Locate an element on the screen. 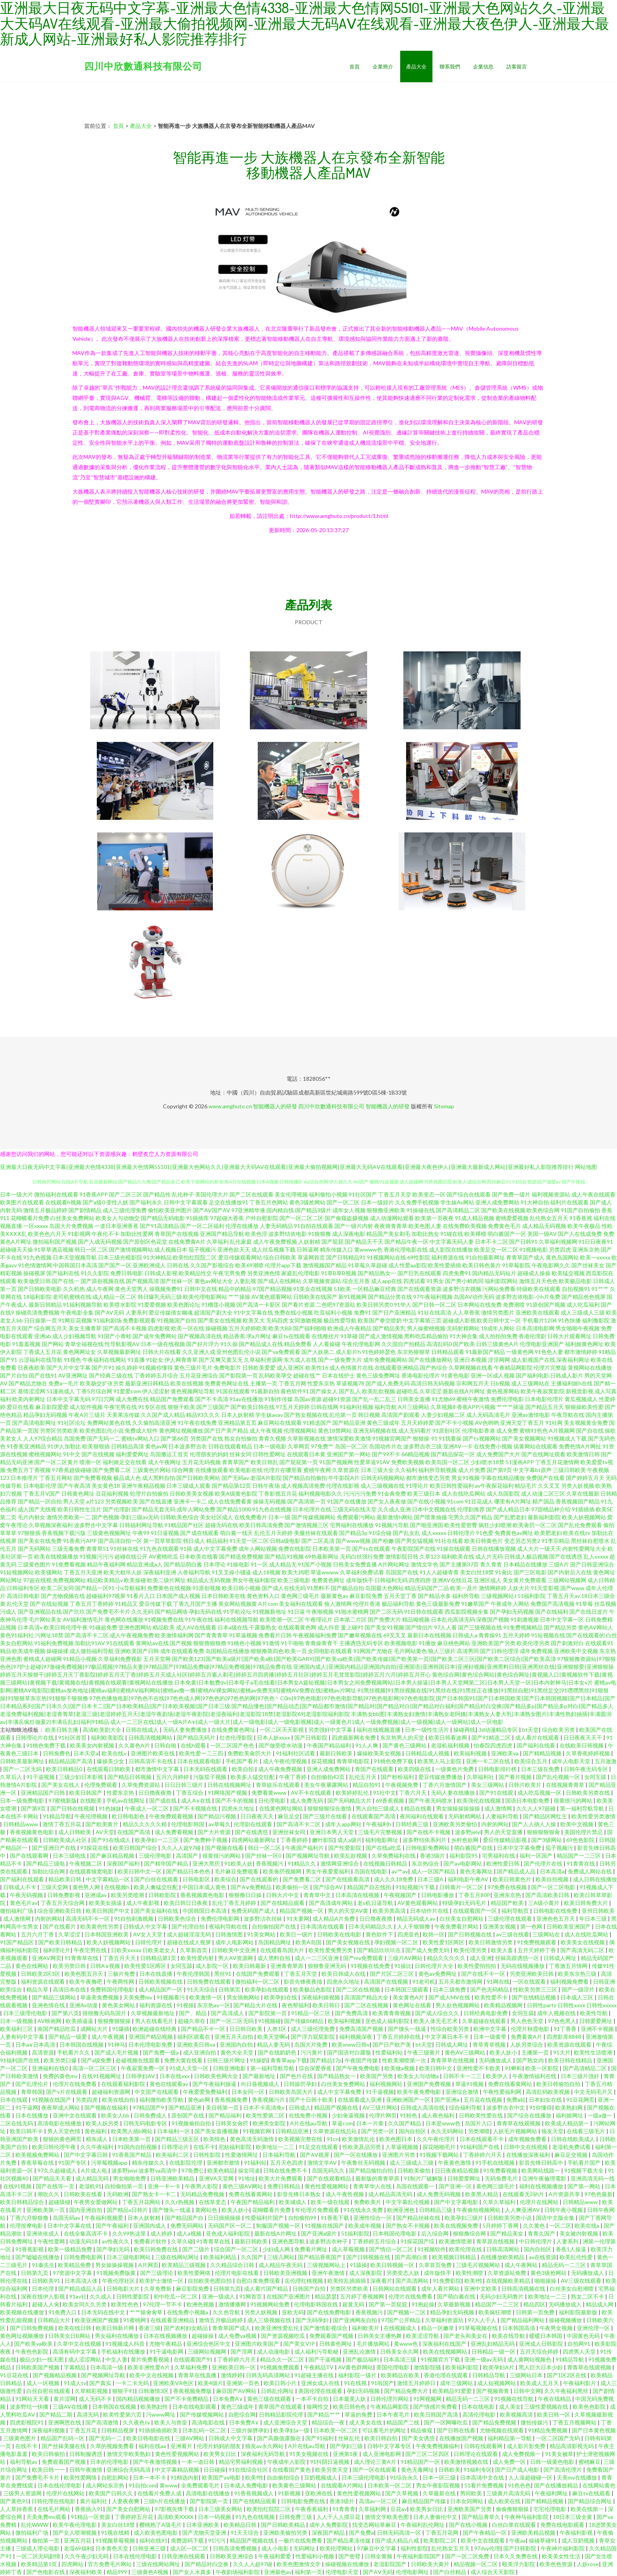  在线免费黄色网址 is located at coordinates (234, 1729).